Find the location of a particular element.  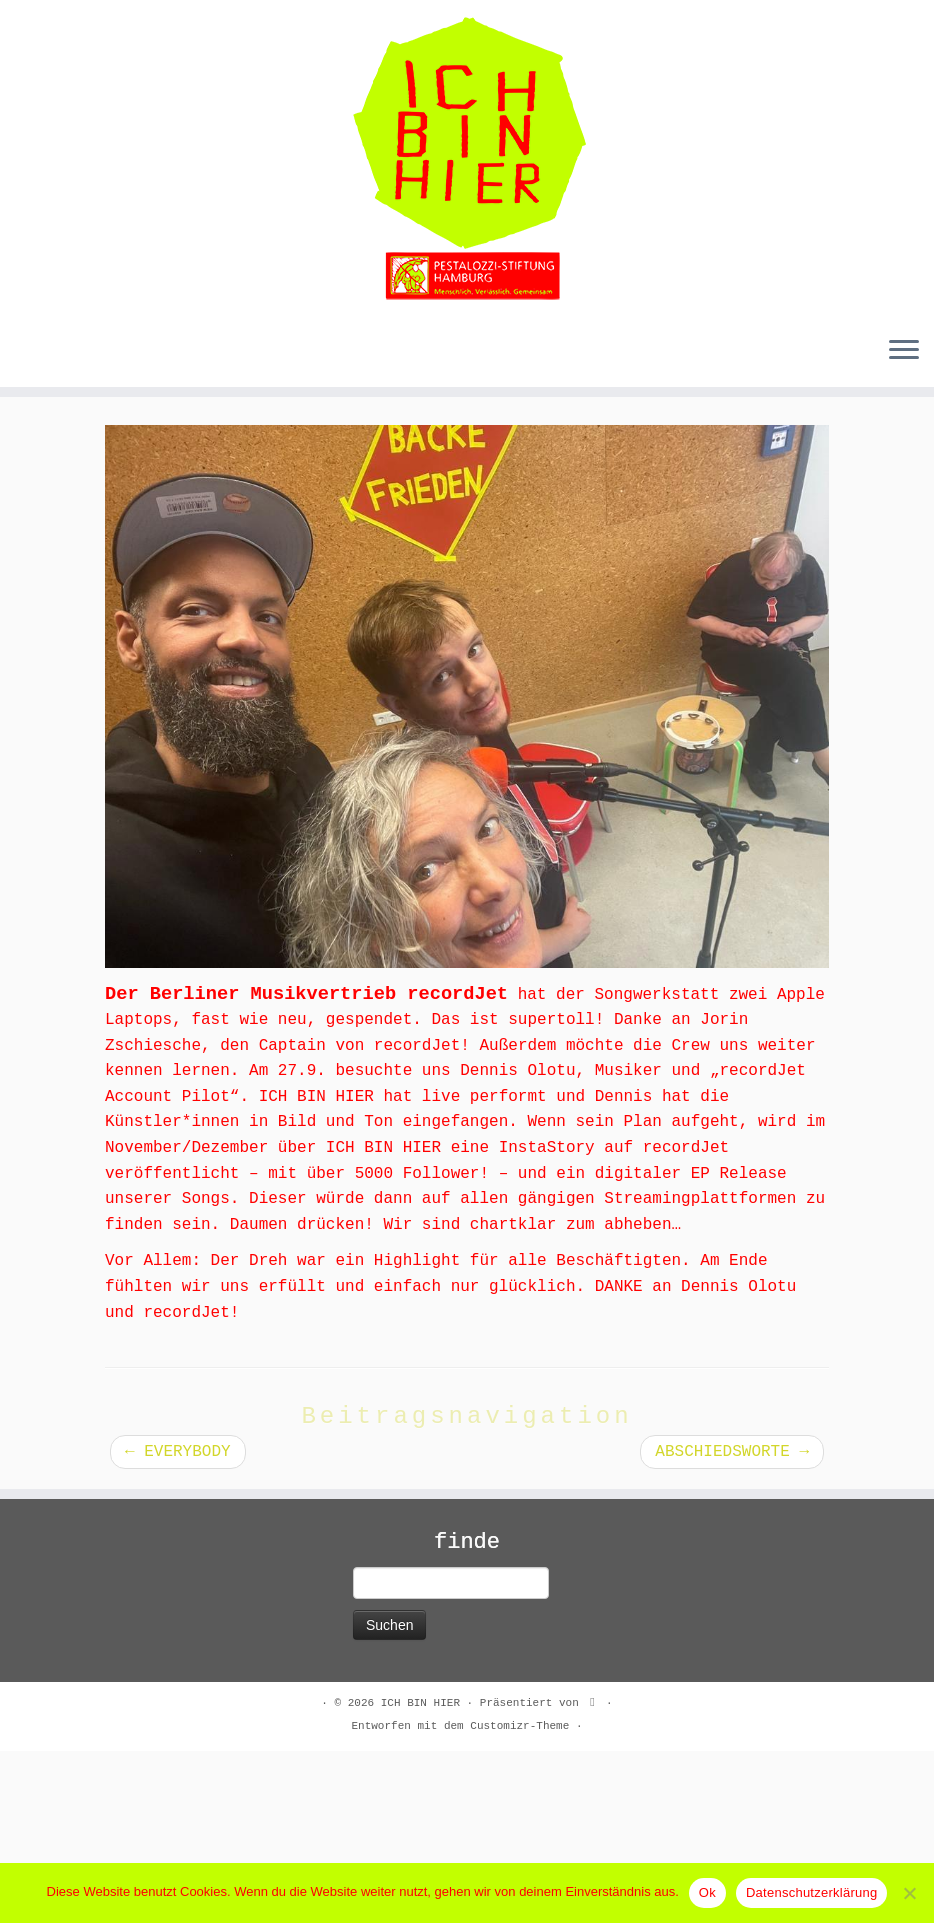

[ICH BIN HIER |] is located at coordinates (467, 160).